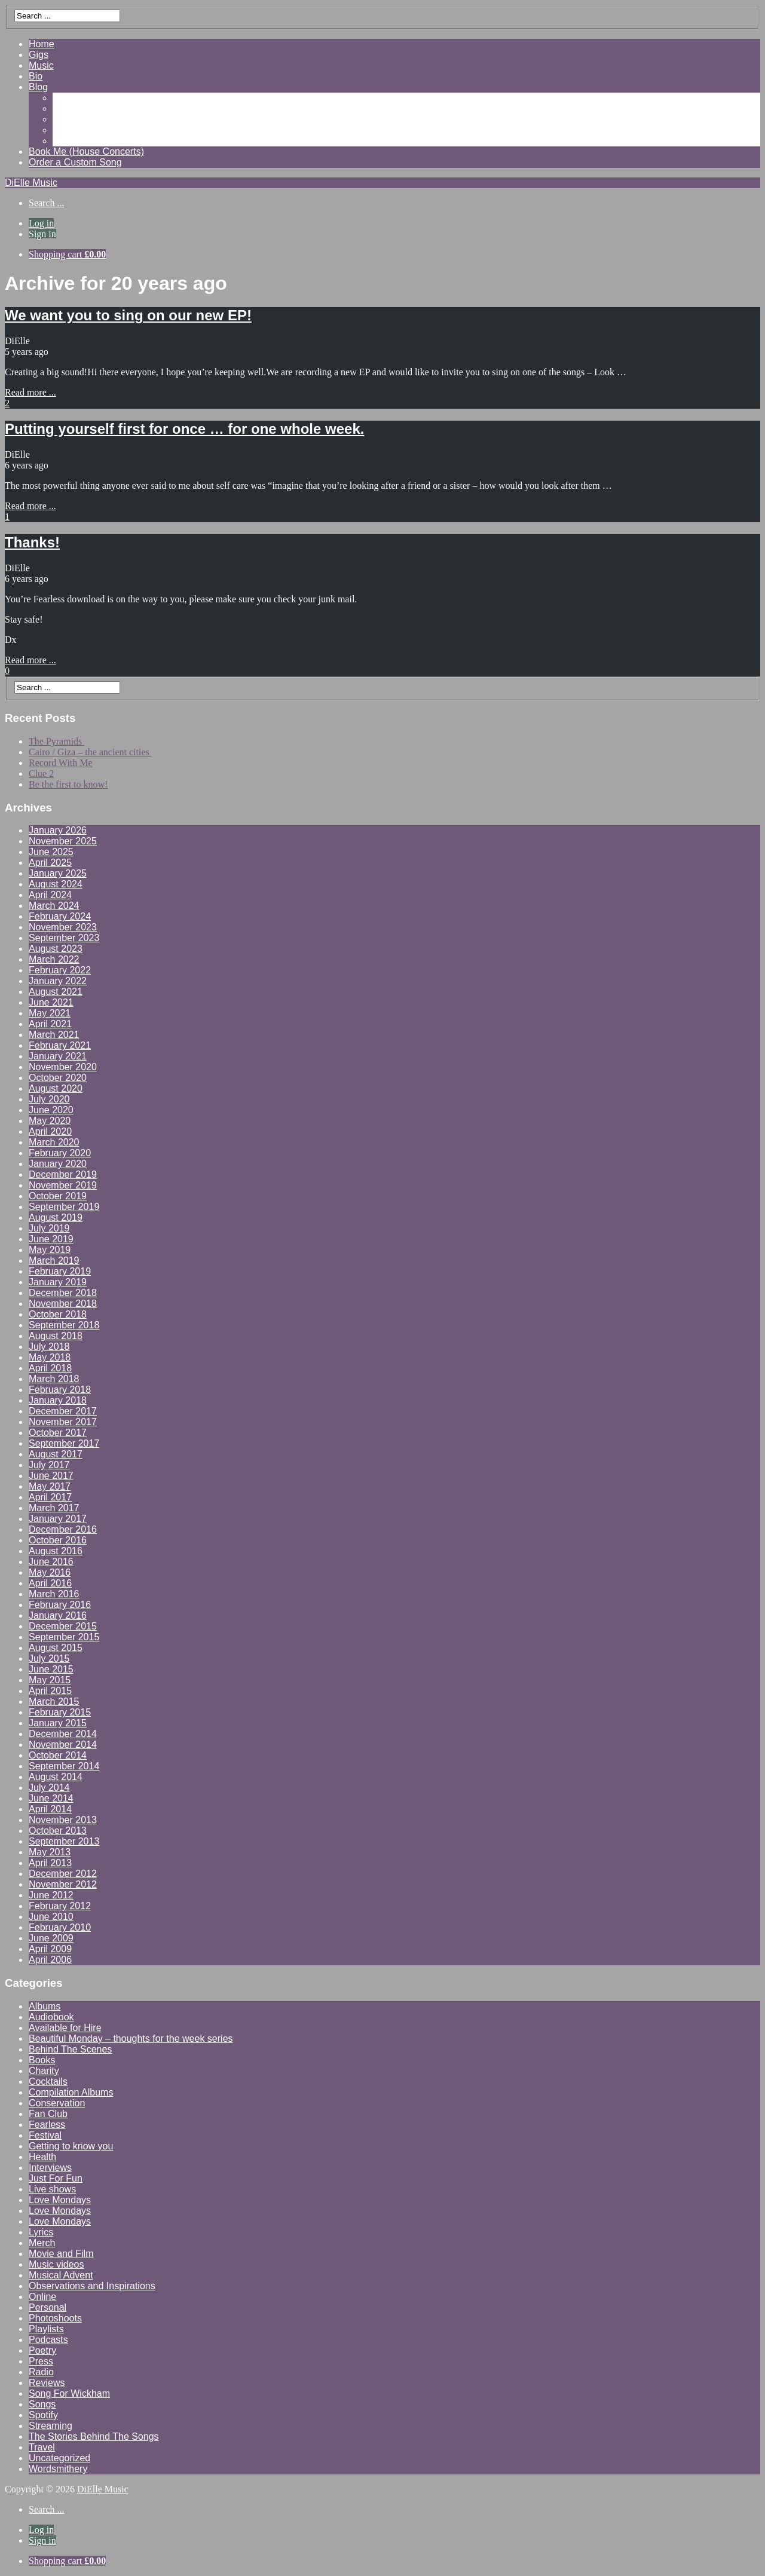  What do you see at coordinates (70, 119) in the screenshot?
I see `Reviews` at bounding box center [70, 119].